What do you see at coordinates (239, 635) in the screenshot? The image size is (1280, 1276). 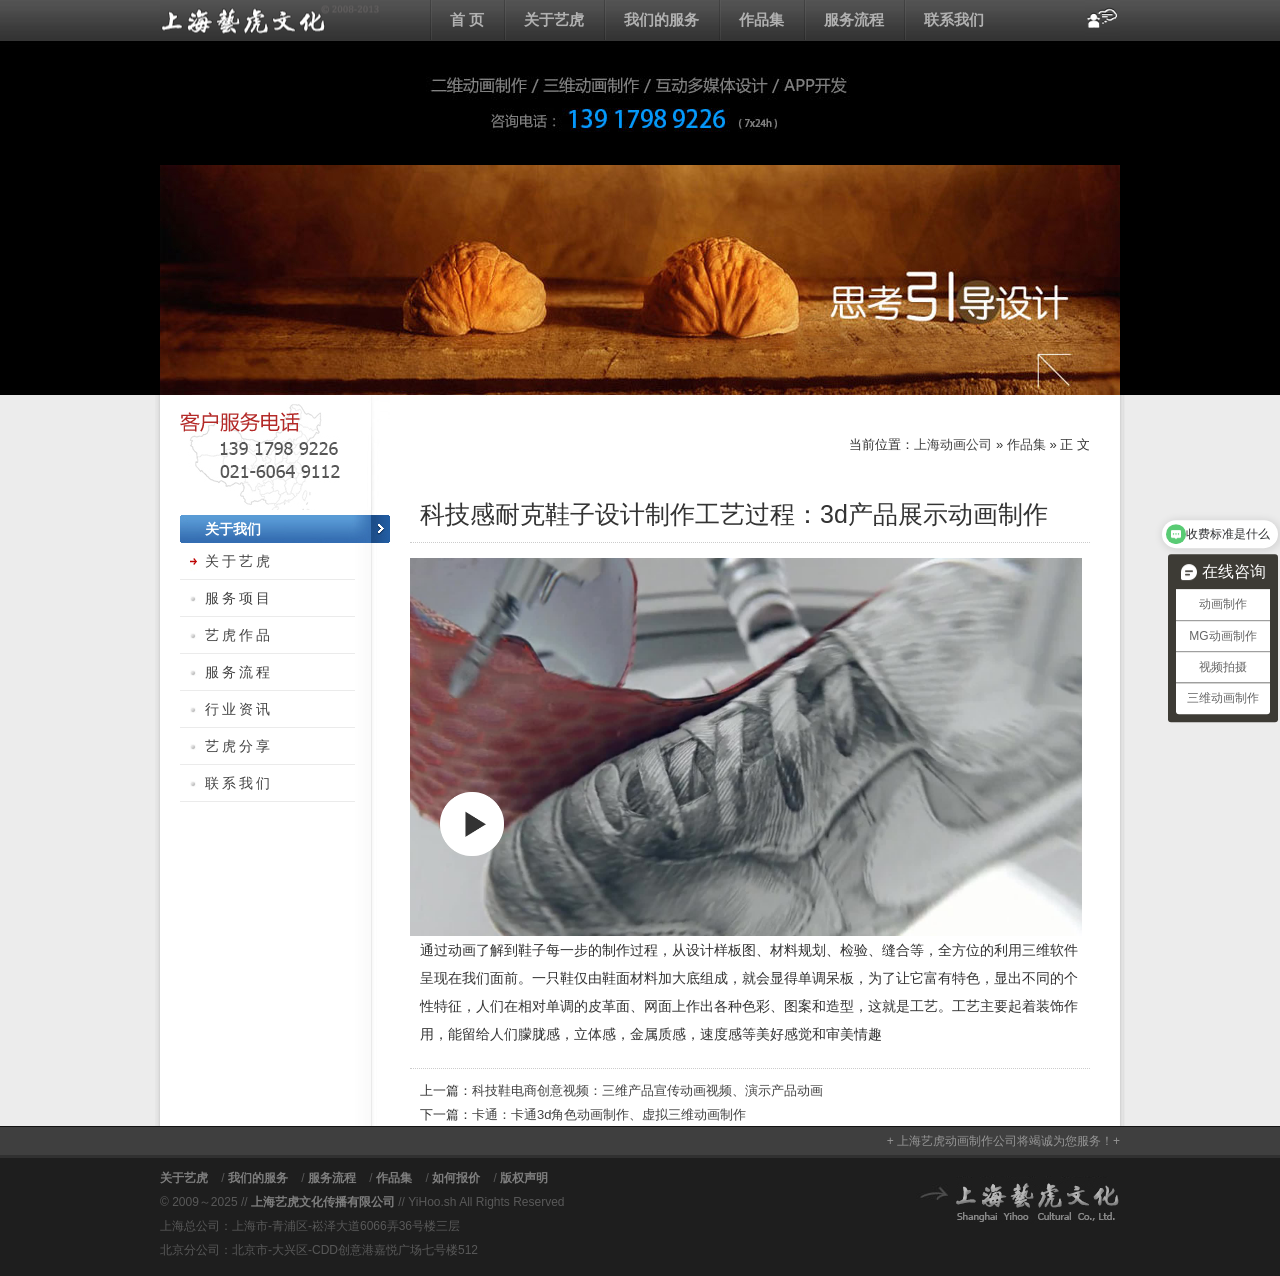 I see `艺虎作品` at bounding box center [239, 635].